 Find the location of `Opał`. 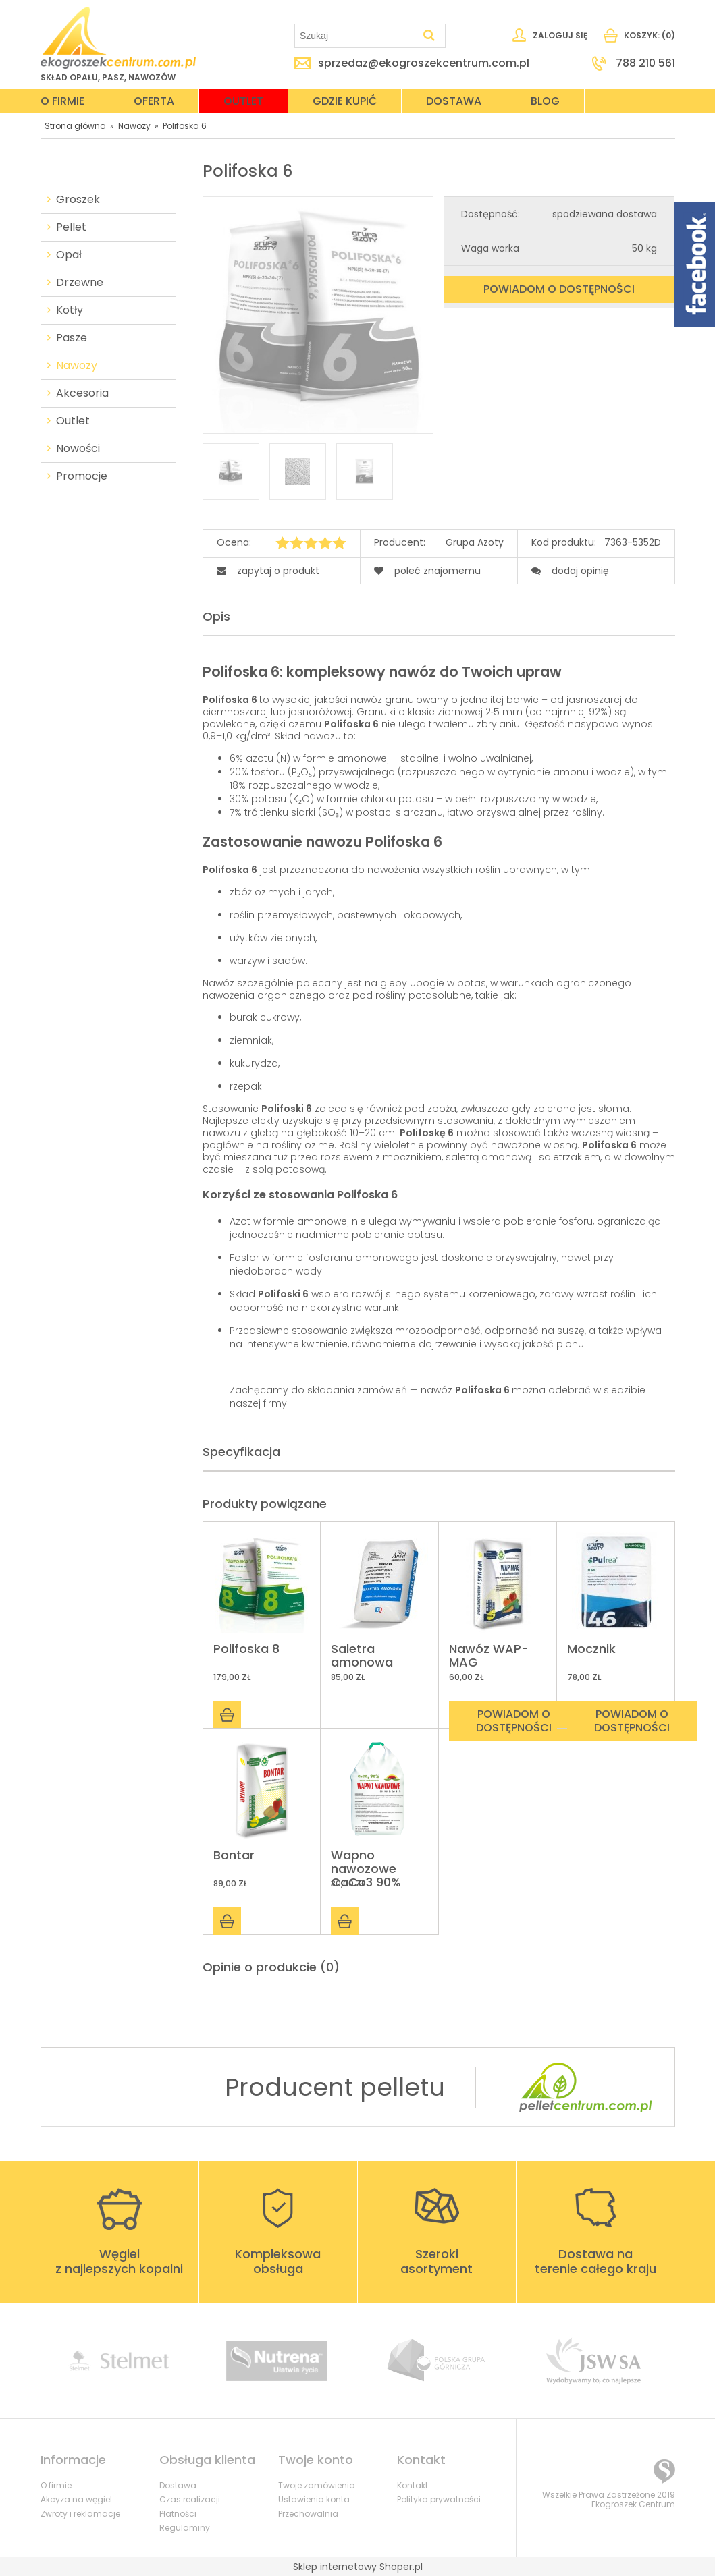

Opał is located at coordinates (69, 255).